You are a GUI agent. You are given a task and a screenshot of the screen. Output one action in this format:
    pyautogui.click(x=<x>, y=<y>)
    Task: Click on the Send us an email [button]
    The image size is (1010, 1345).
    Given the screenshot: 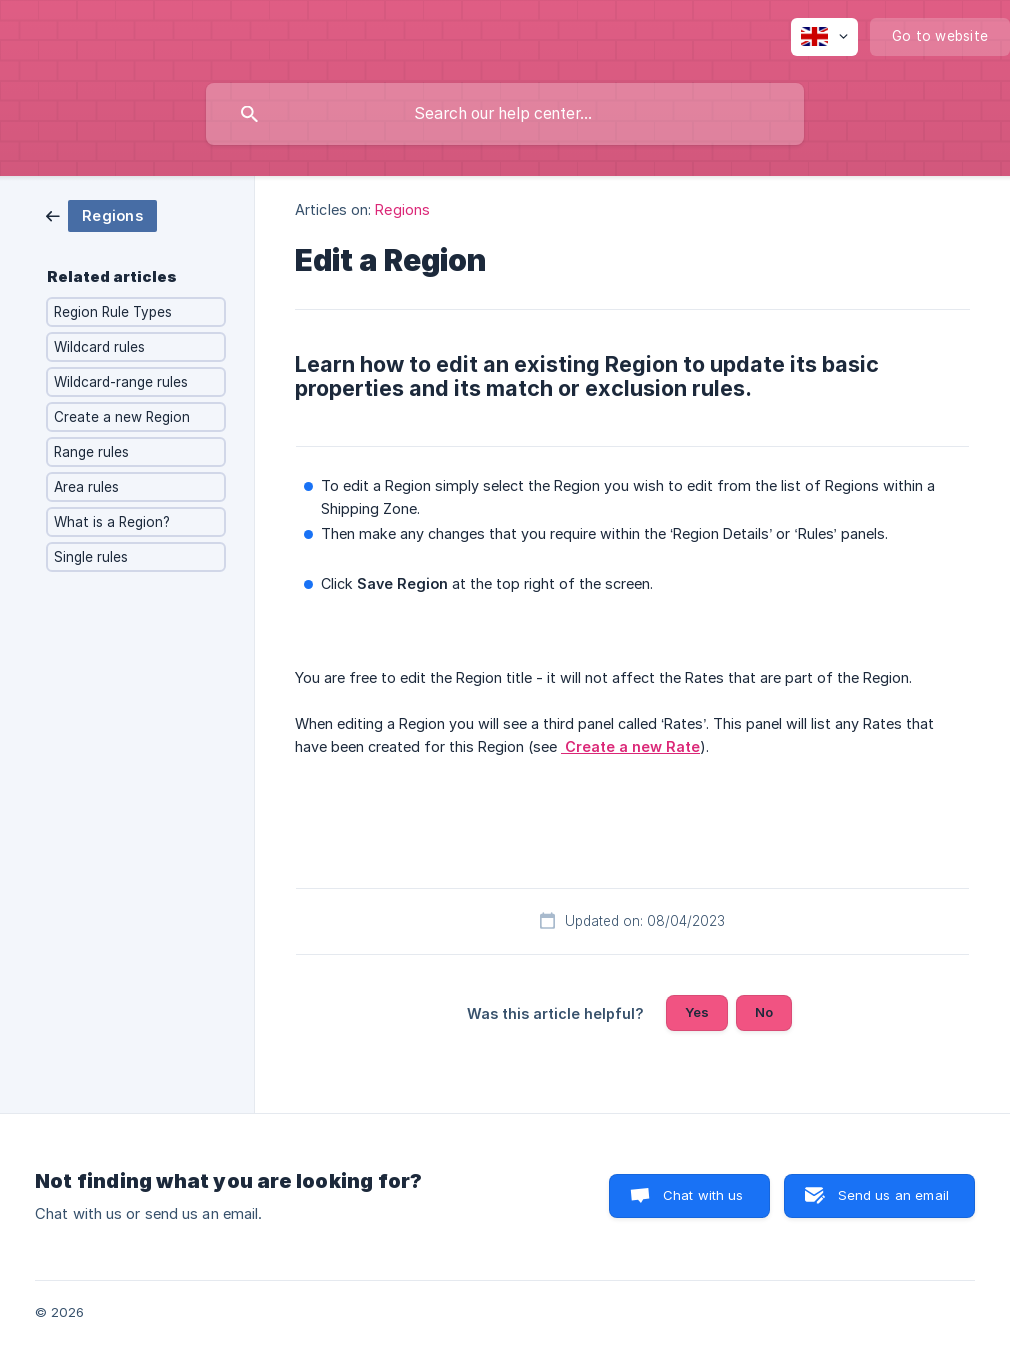 What is the action you would take?
    pyautogui.click(x=893, y=1195)
    